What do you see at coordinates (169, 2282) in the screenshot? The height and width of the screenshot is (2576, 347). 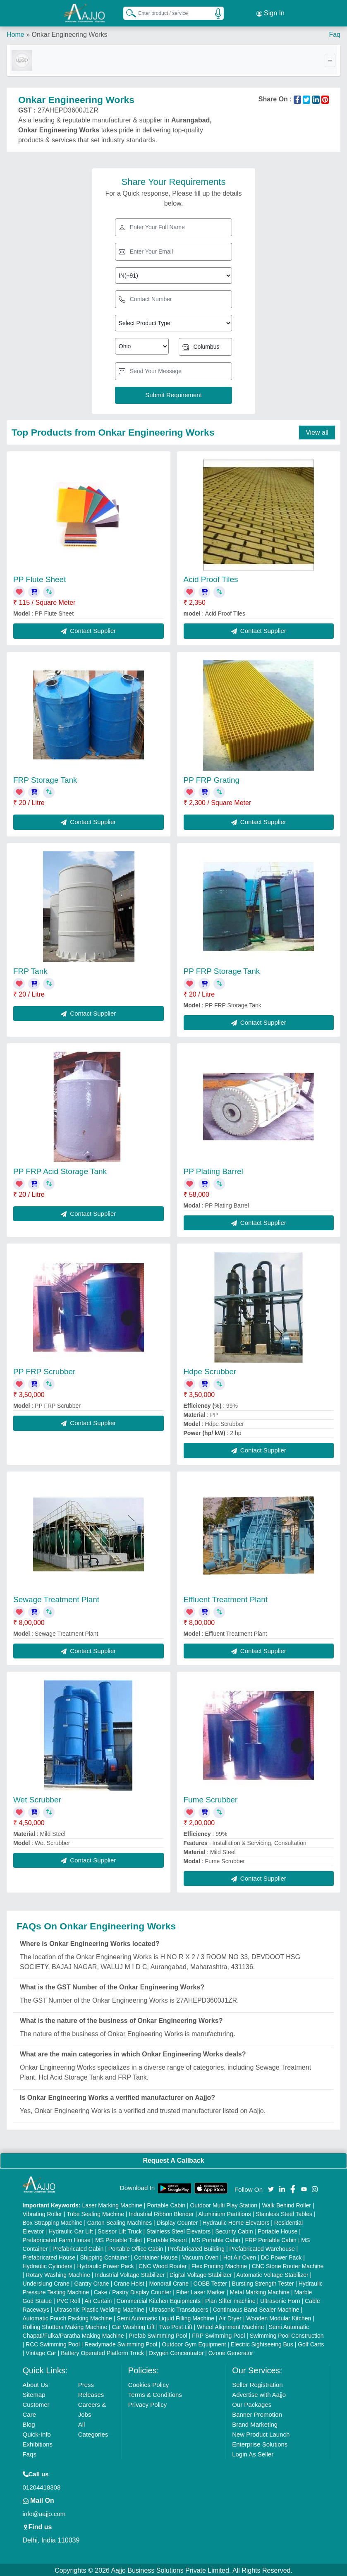 I see `Monorail Crane` at bounding box center [169, 2282].